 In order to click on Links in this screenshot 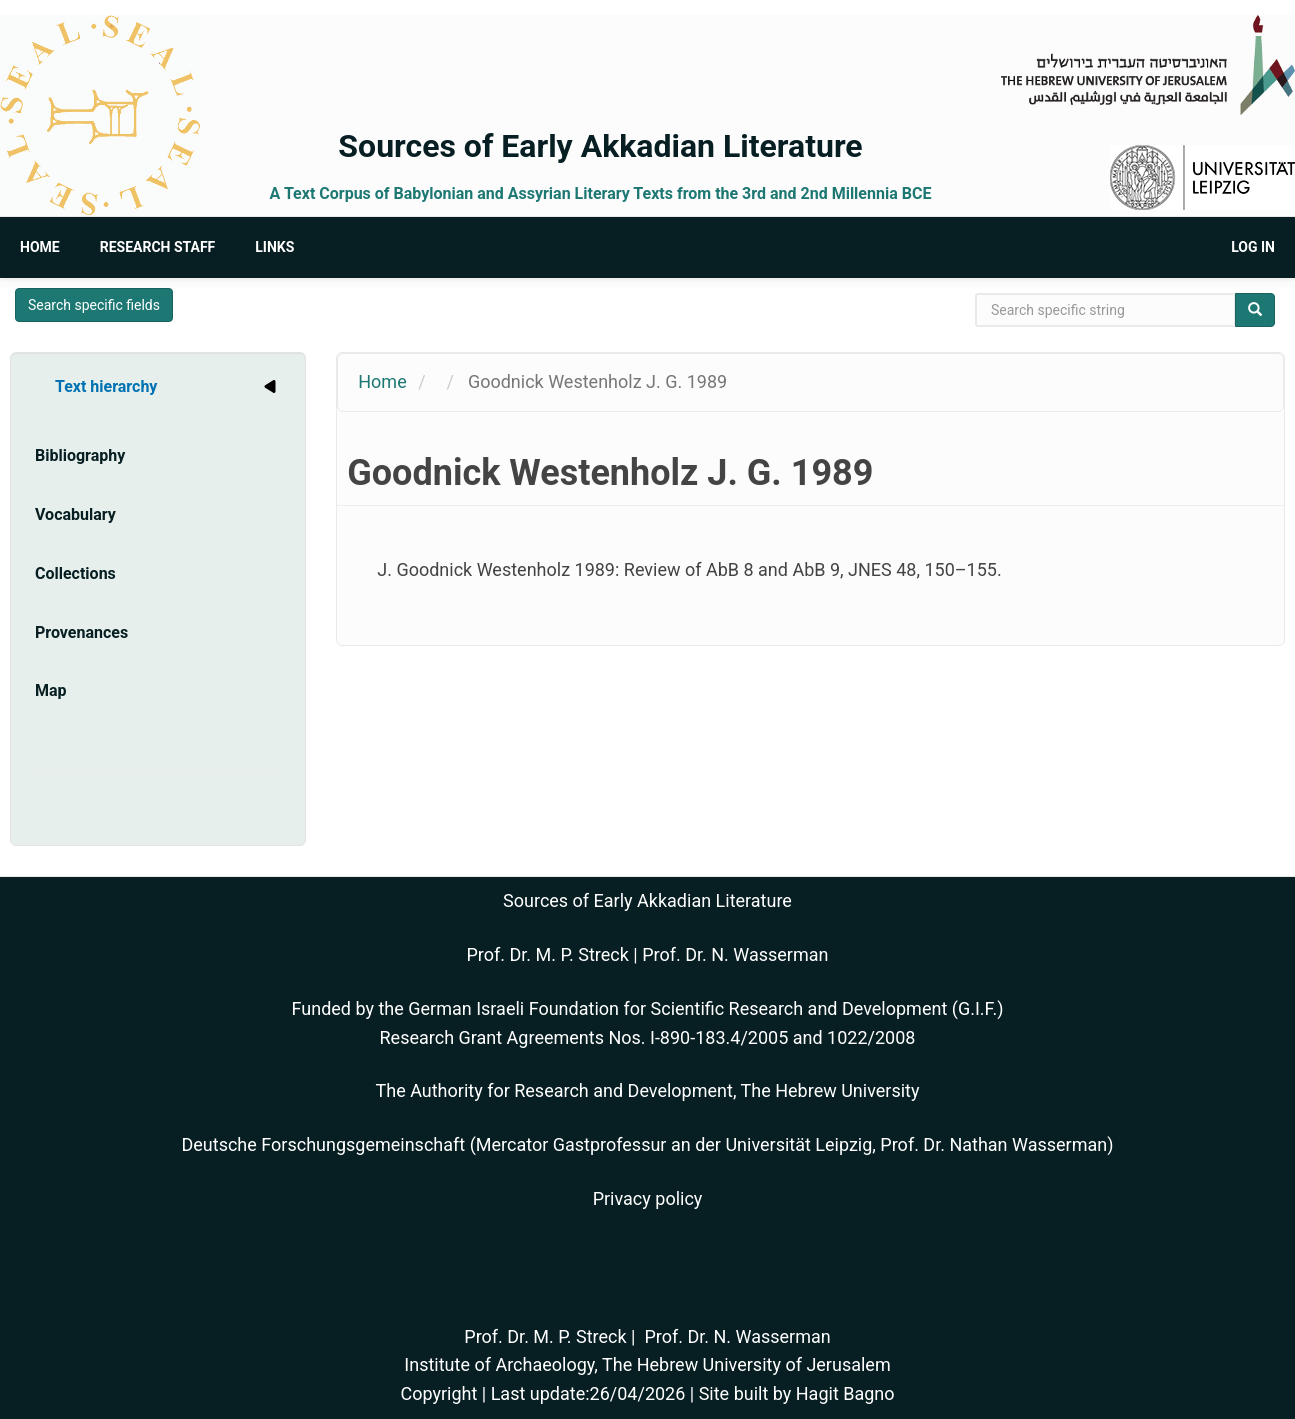, I will do `click(274, 247)`.